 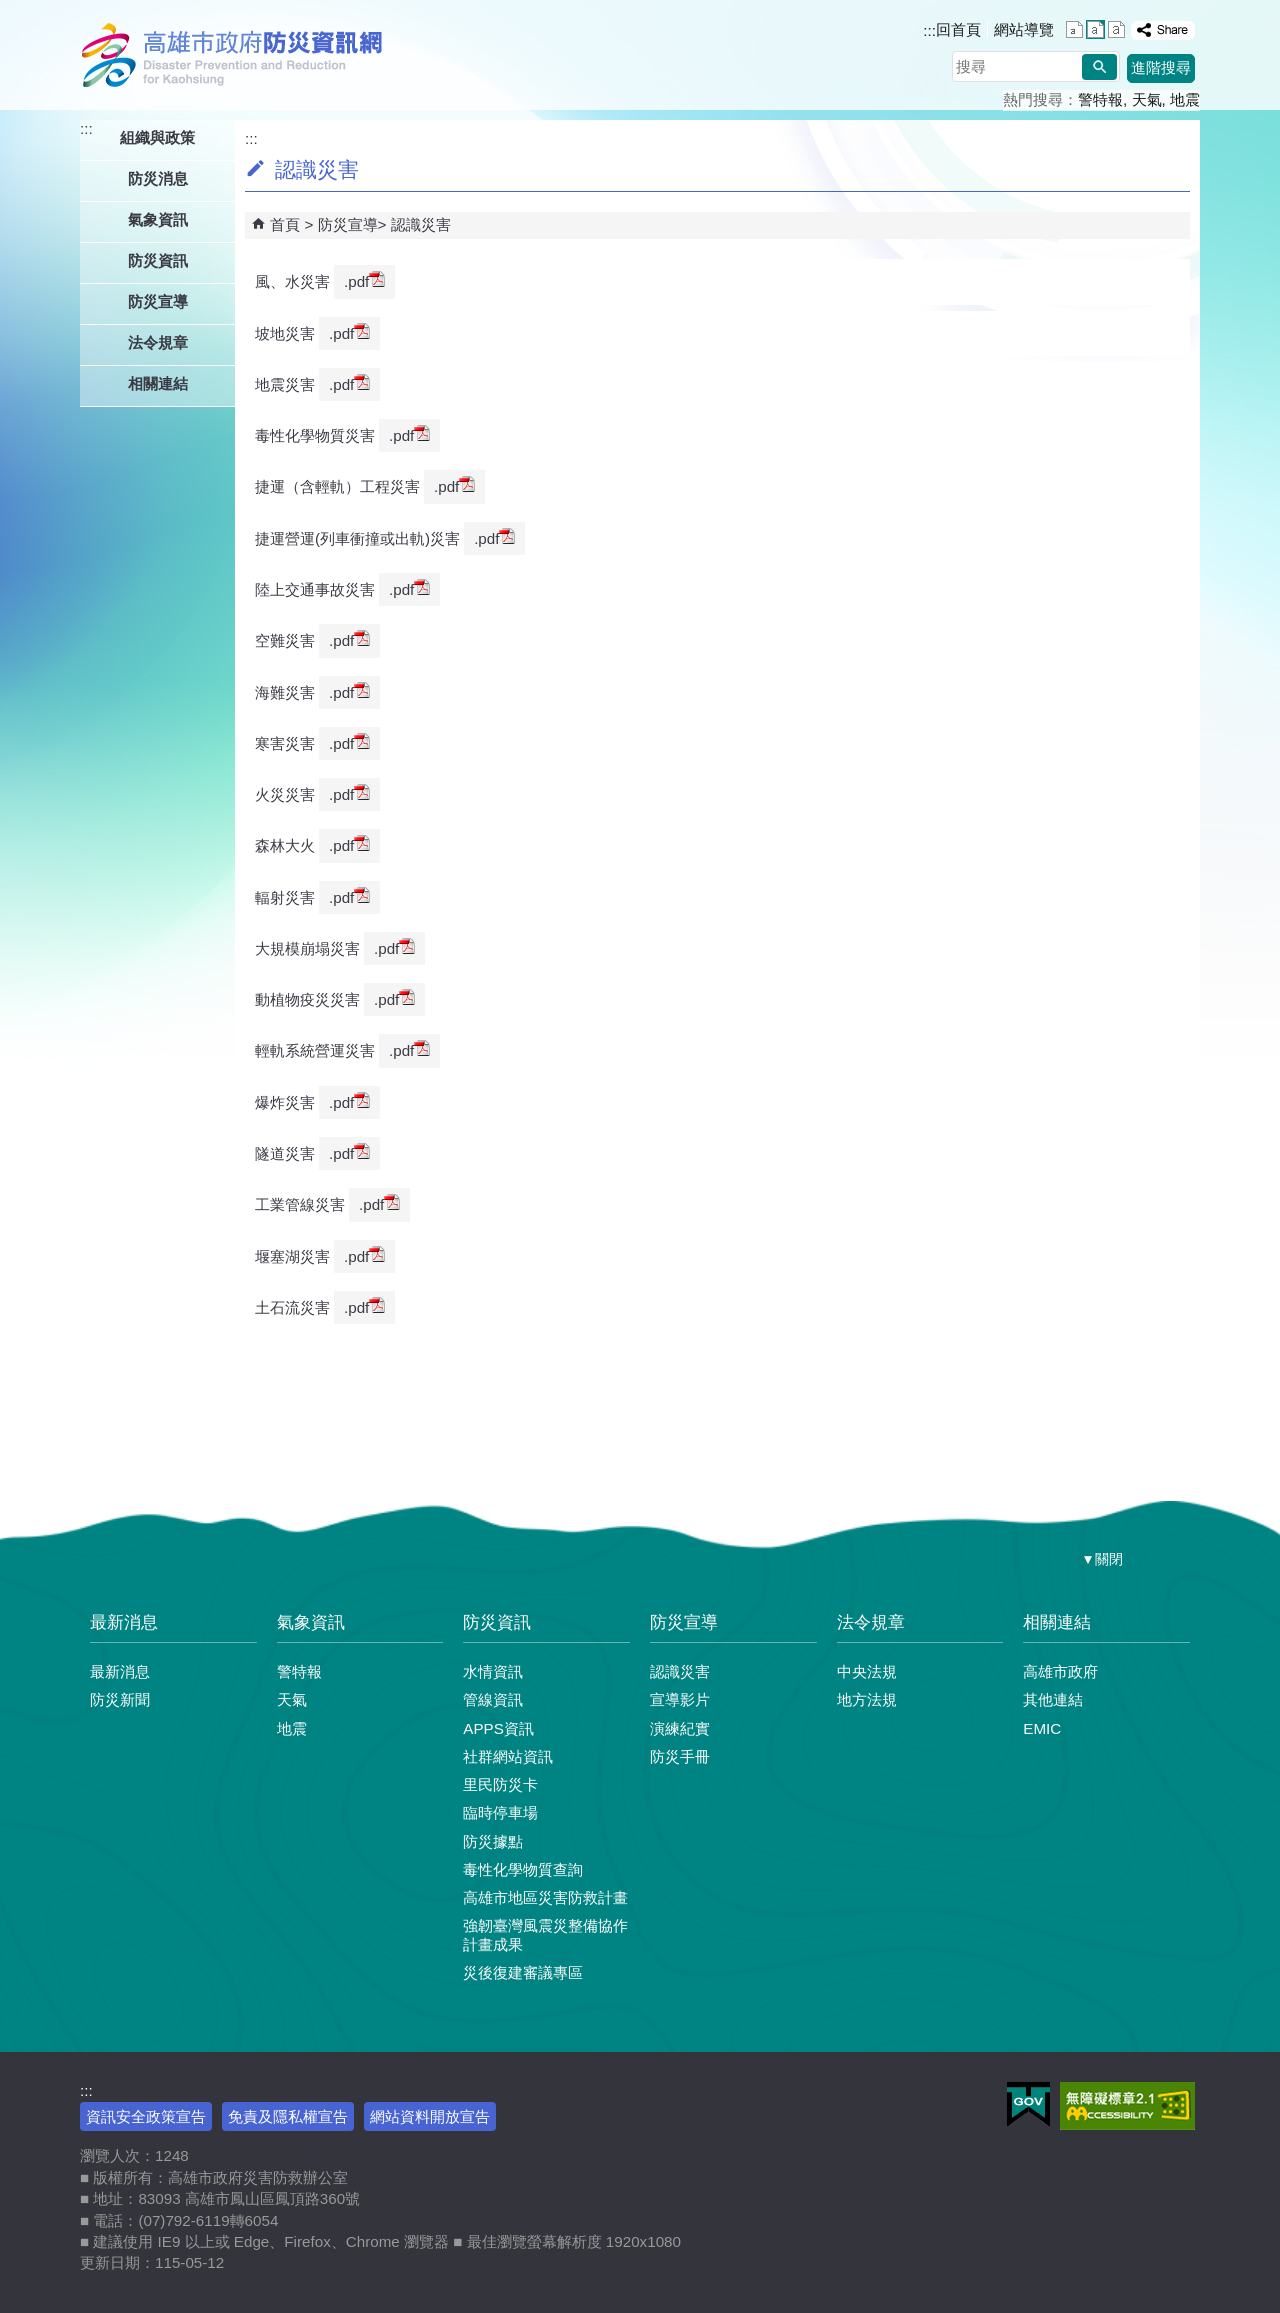 I want to click on 高雄市政府防災資訊網, so click(x=237, y=55).